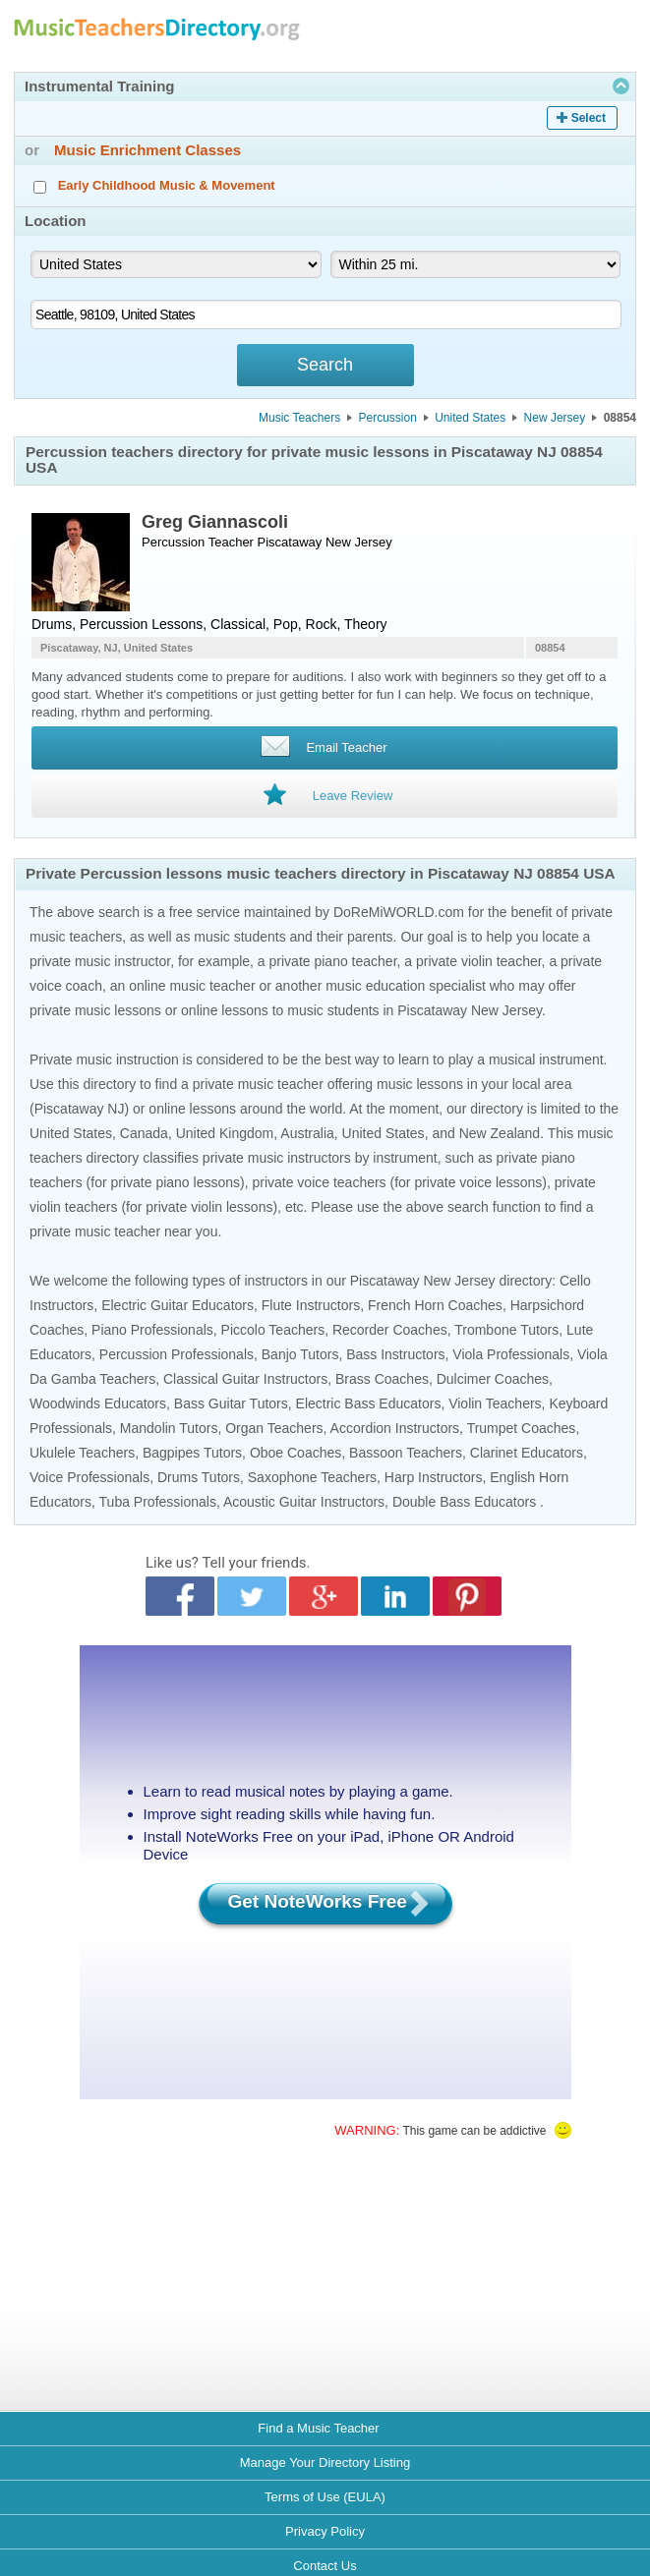  I want to click on Select, so click(588, 118).